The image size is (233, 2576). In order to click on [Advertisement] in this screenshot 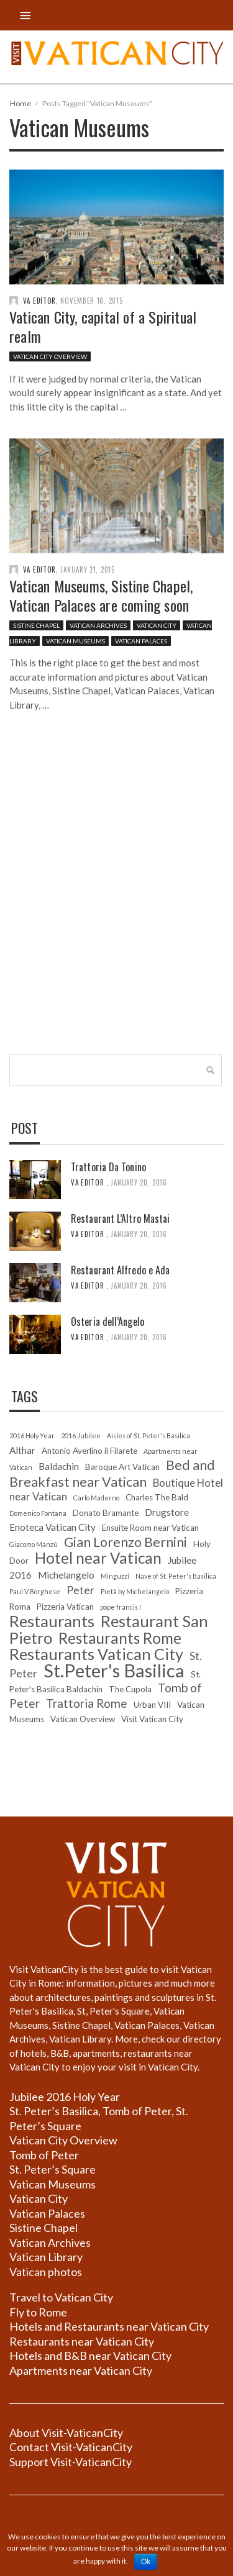, I will do `click(116, 909)`.